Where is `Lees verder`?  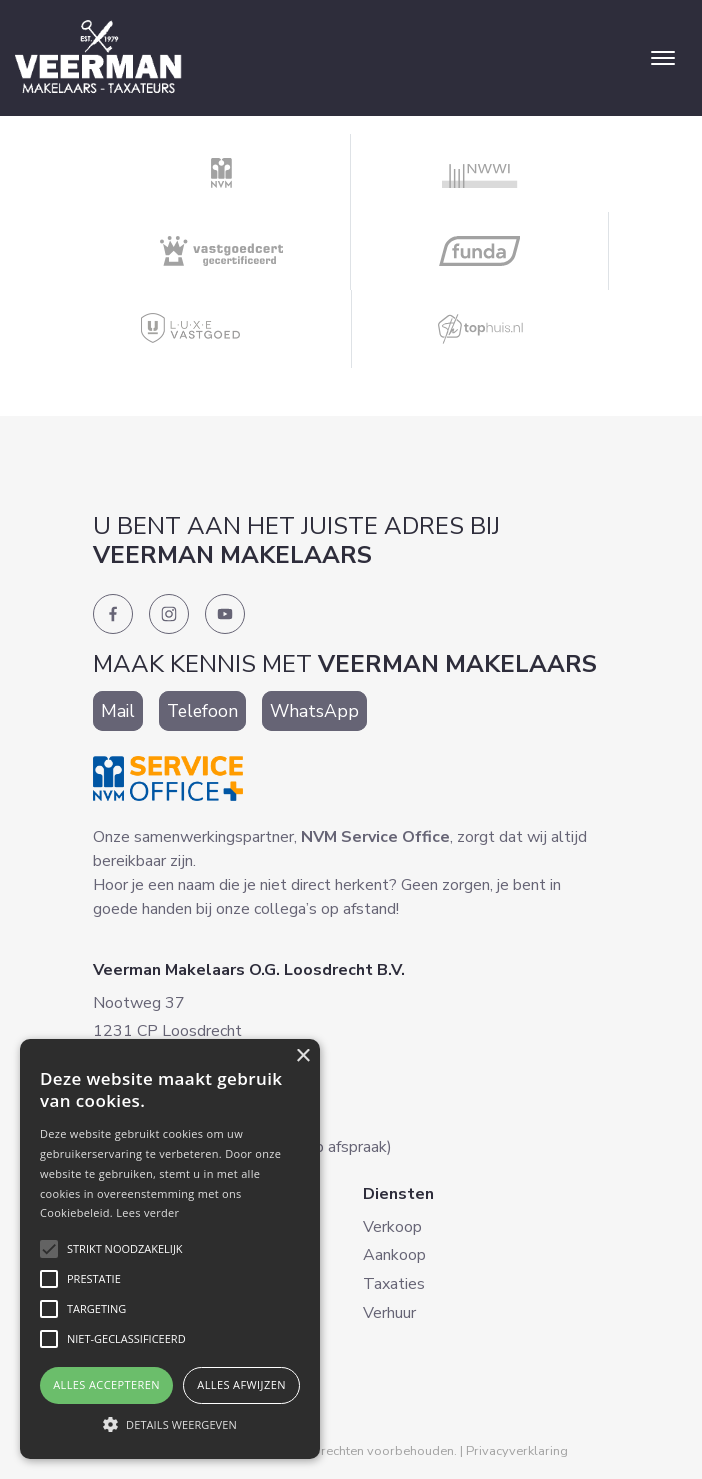 Lees verder is located at coordinates (147, 1212).